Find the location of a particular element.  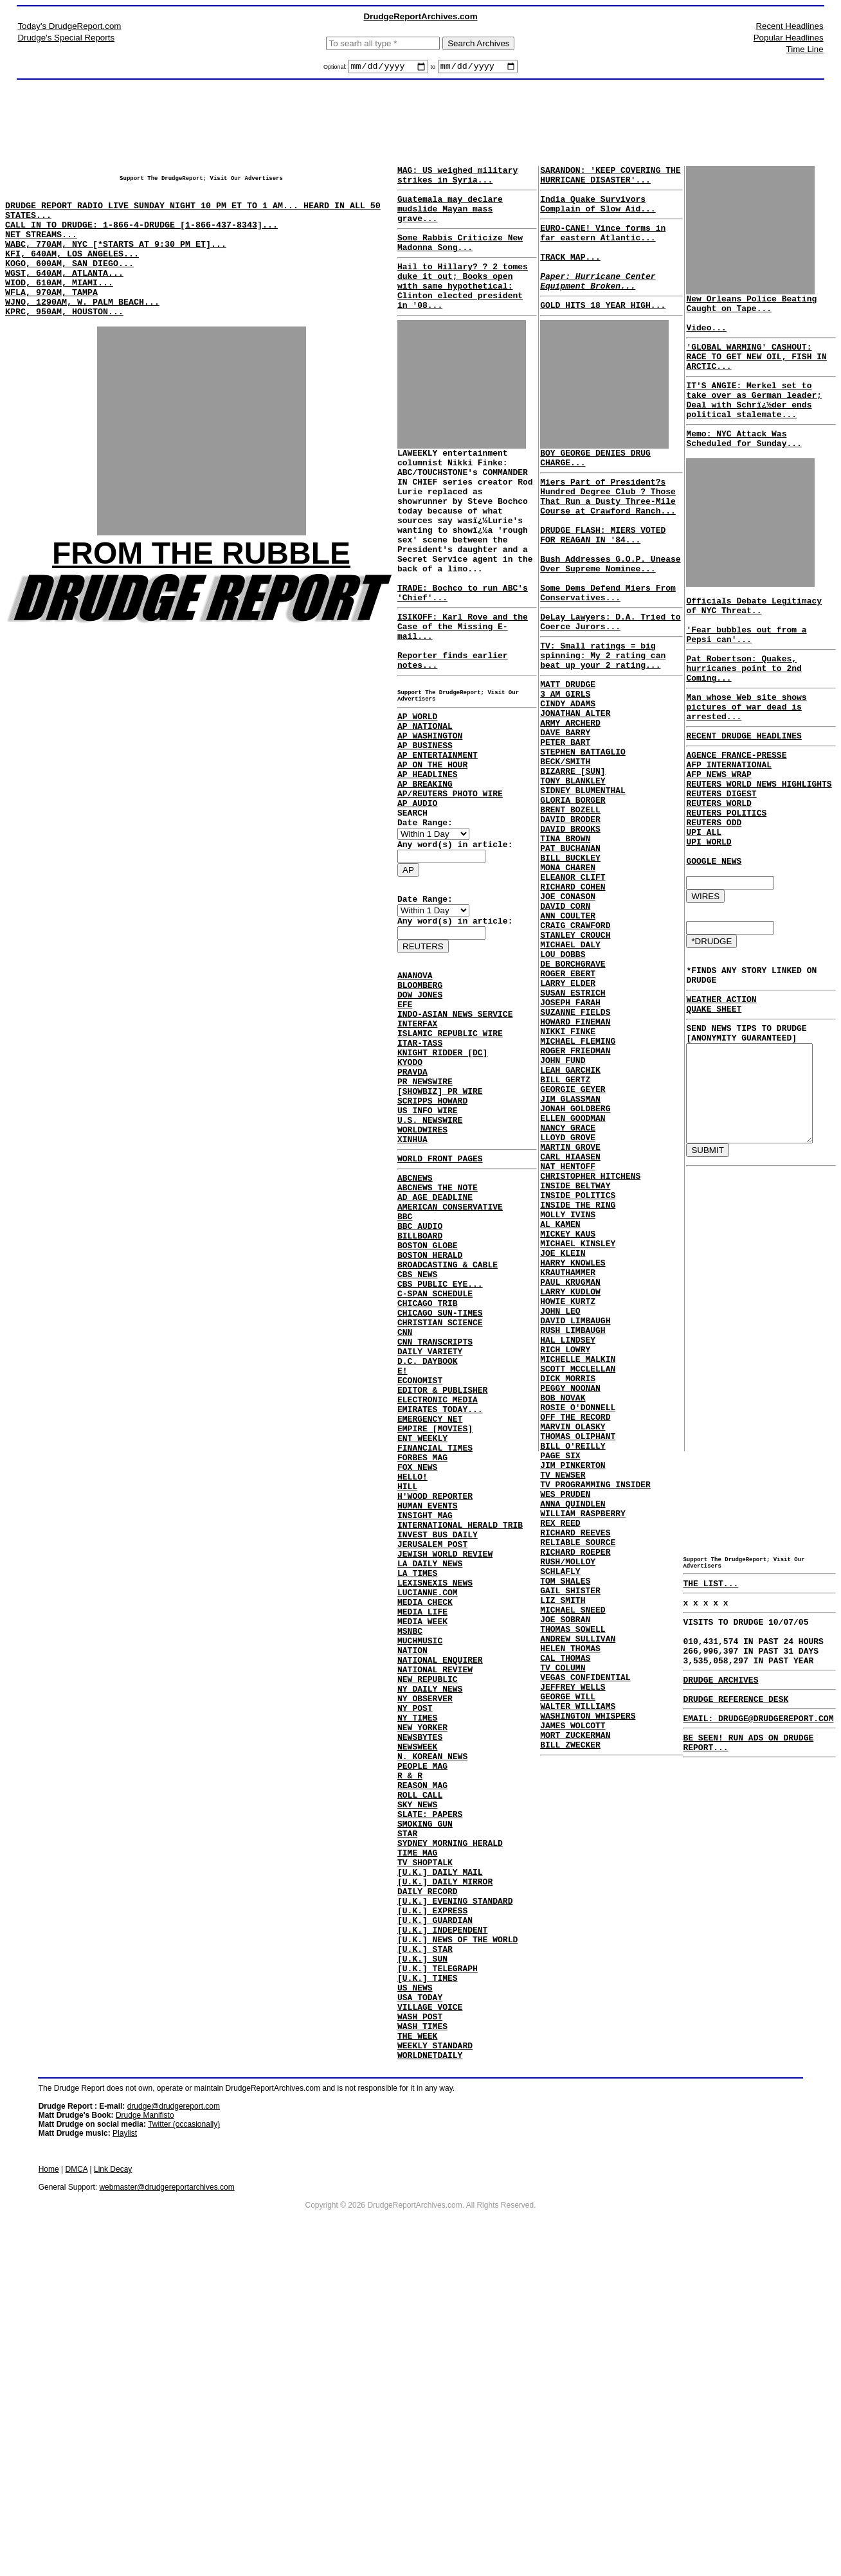

DMCA is located at coordinates (77, 2489).